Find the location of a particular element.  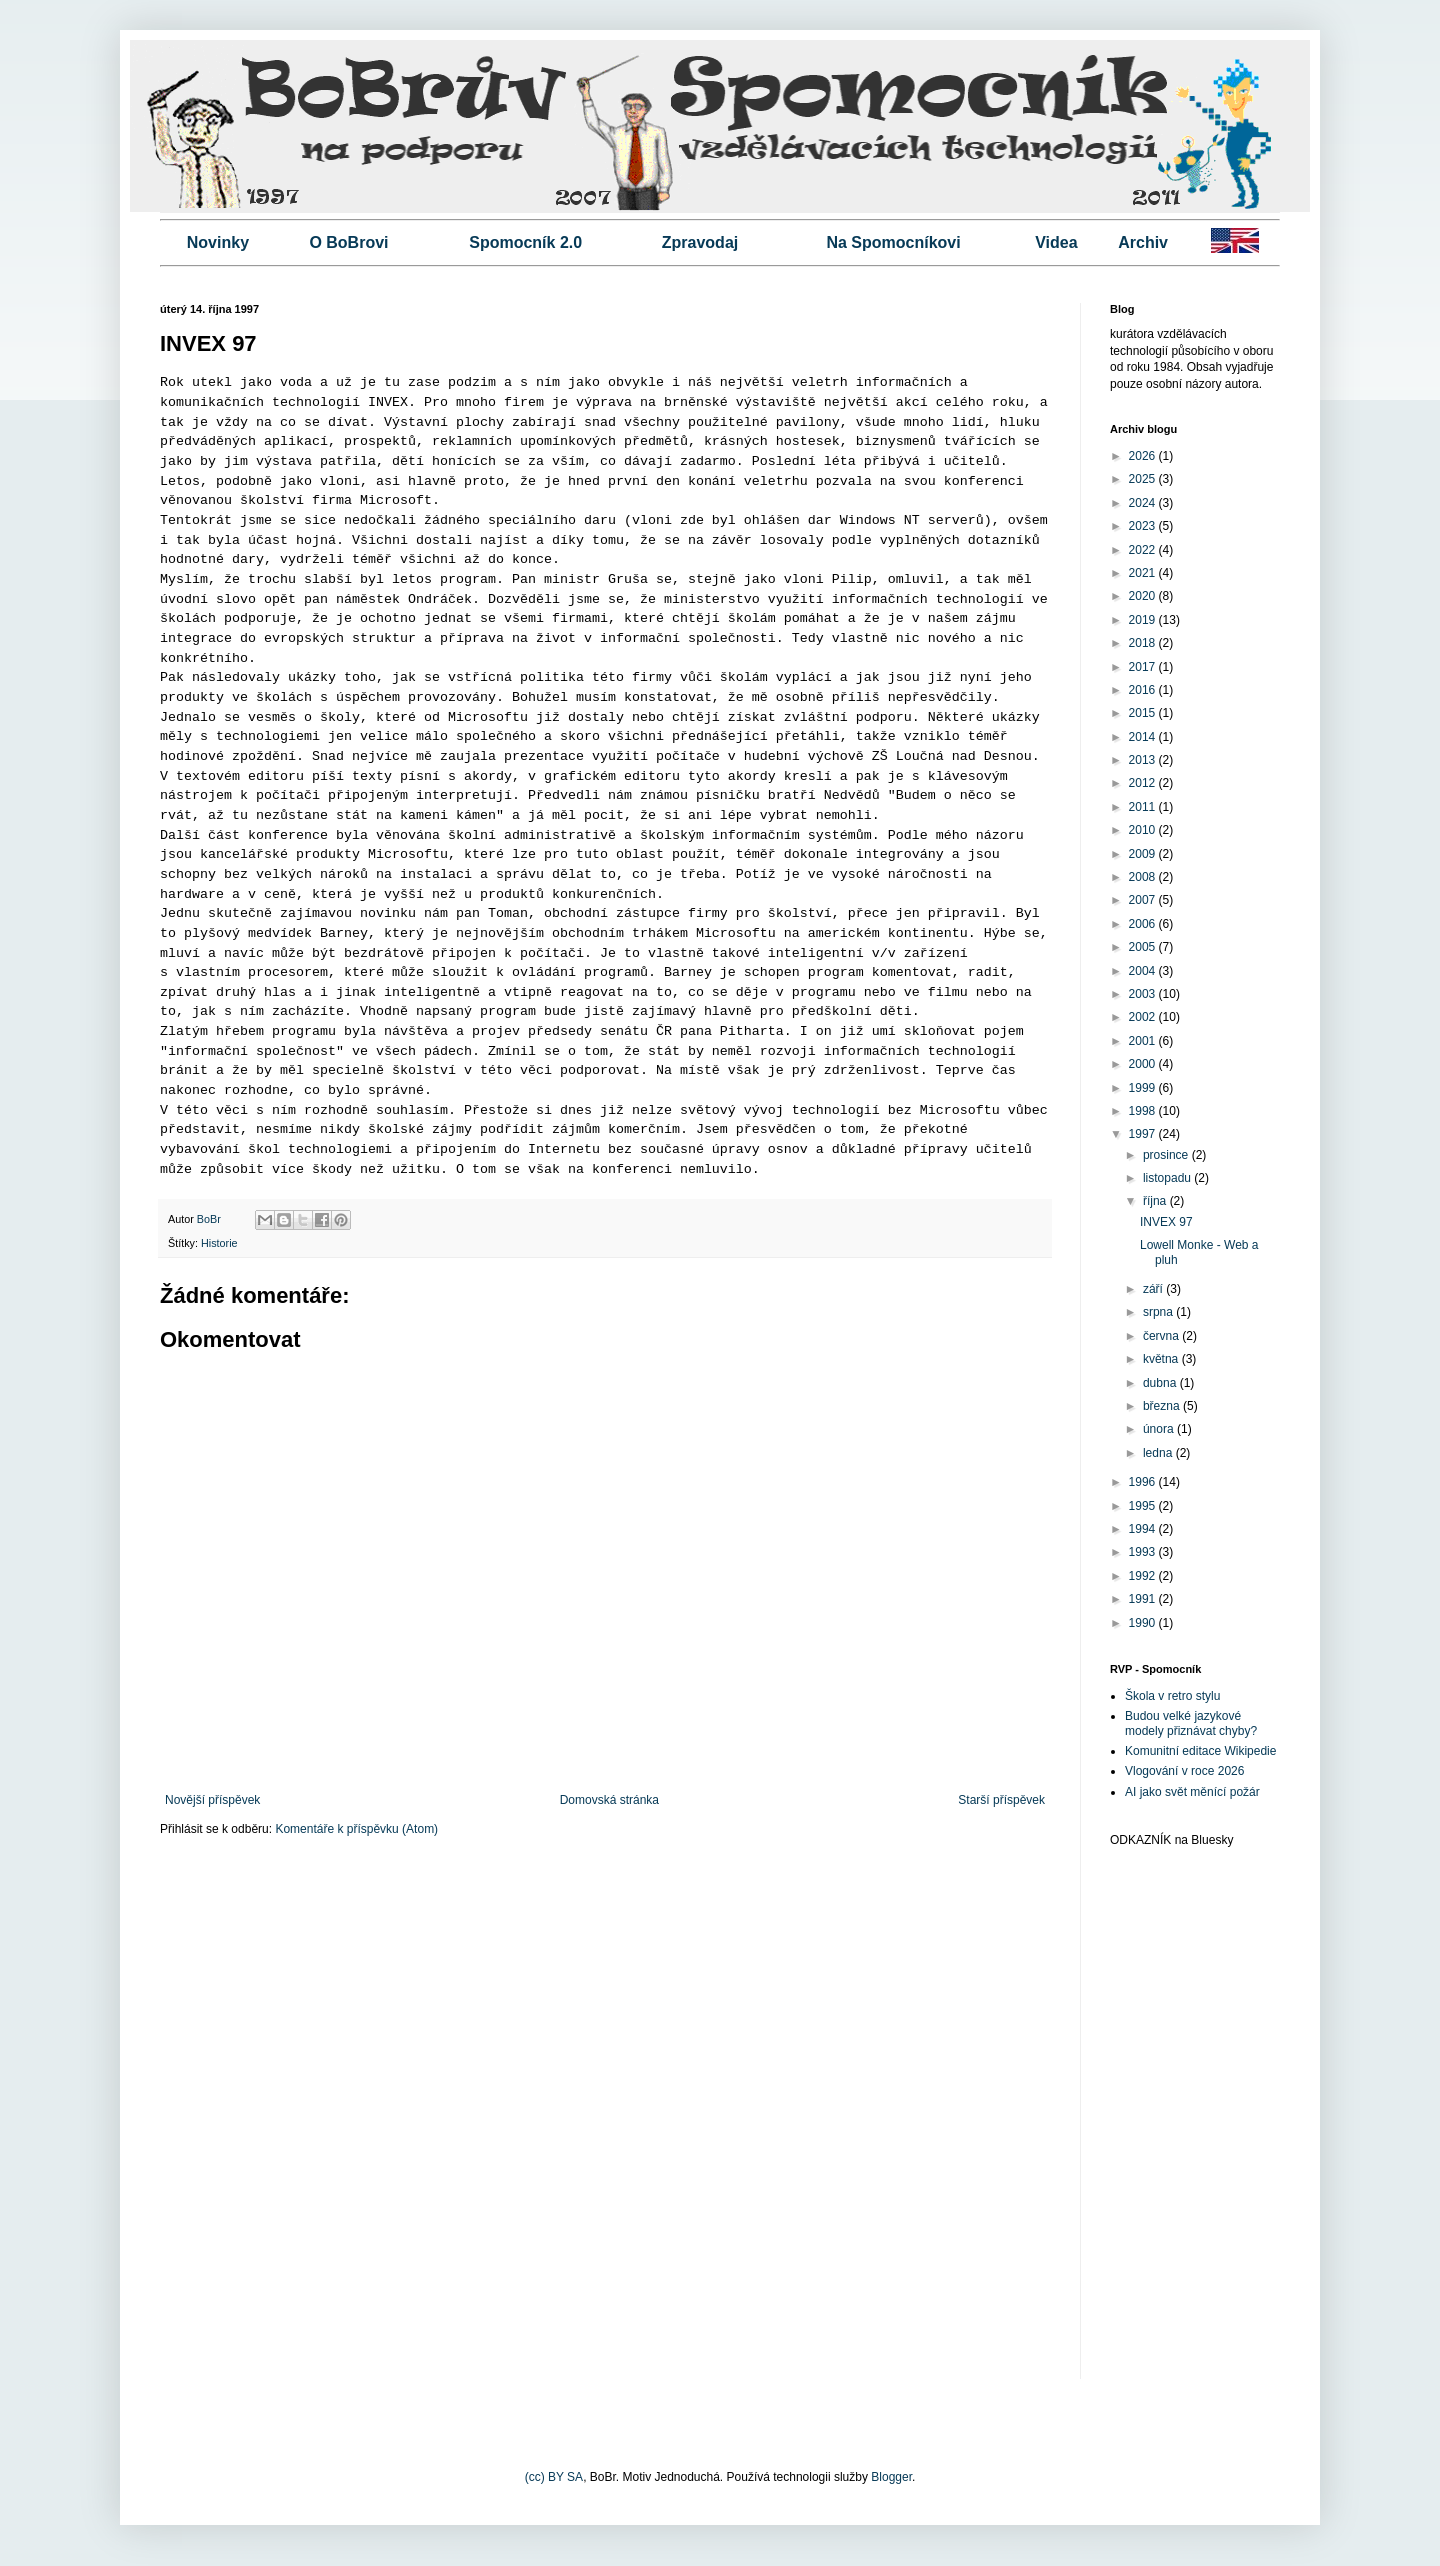

Vlogování v roce 2026 is located at coordinates (1184, 1771).